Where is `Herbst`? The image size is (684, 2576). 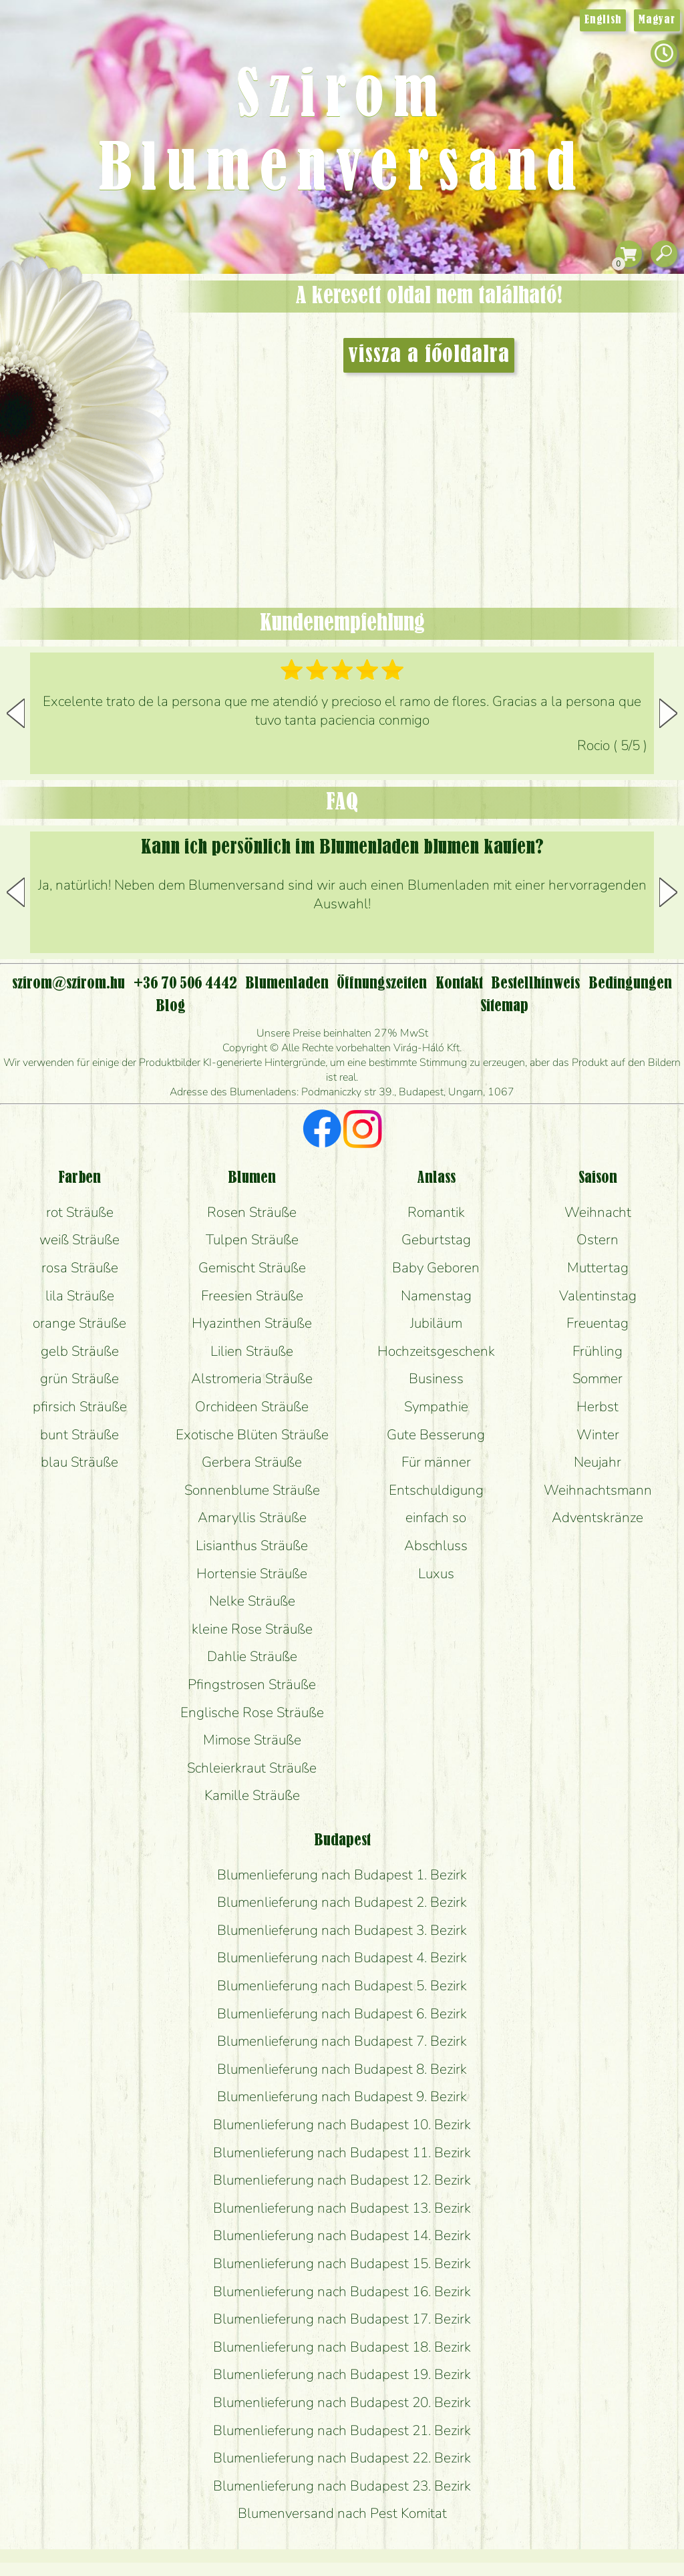 Herbst is located at coordinates (597, 1406).